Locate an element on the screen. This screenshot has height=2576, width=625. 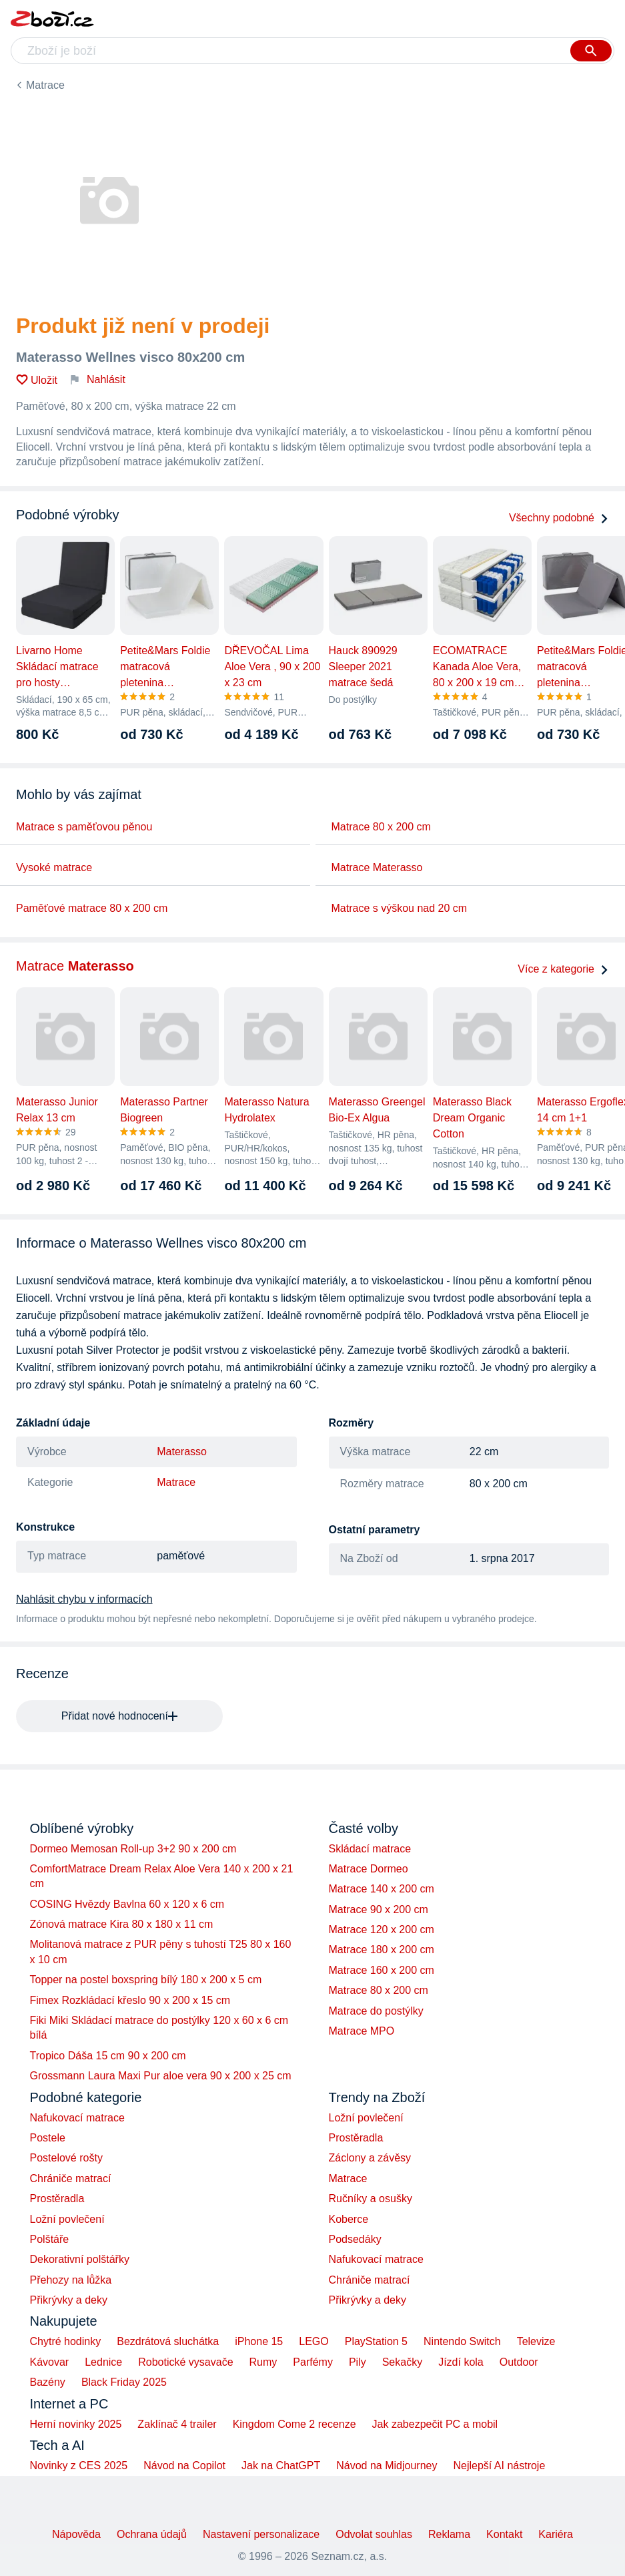
Jak na ChatGPT is located at coordinates (280, 2465).